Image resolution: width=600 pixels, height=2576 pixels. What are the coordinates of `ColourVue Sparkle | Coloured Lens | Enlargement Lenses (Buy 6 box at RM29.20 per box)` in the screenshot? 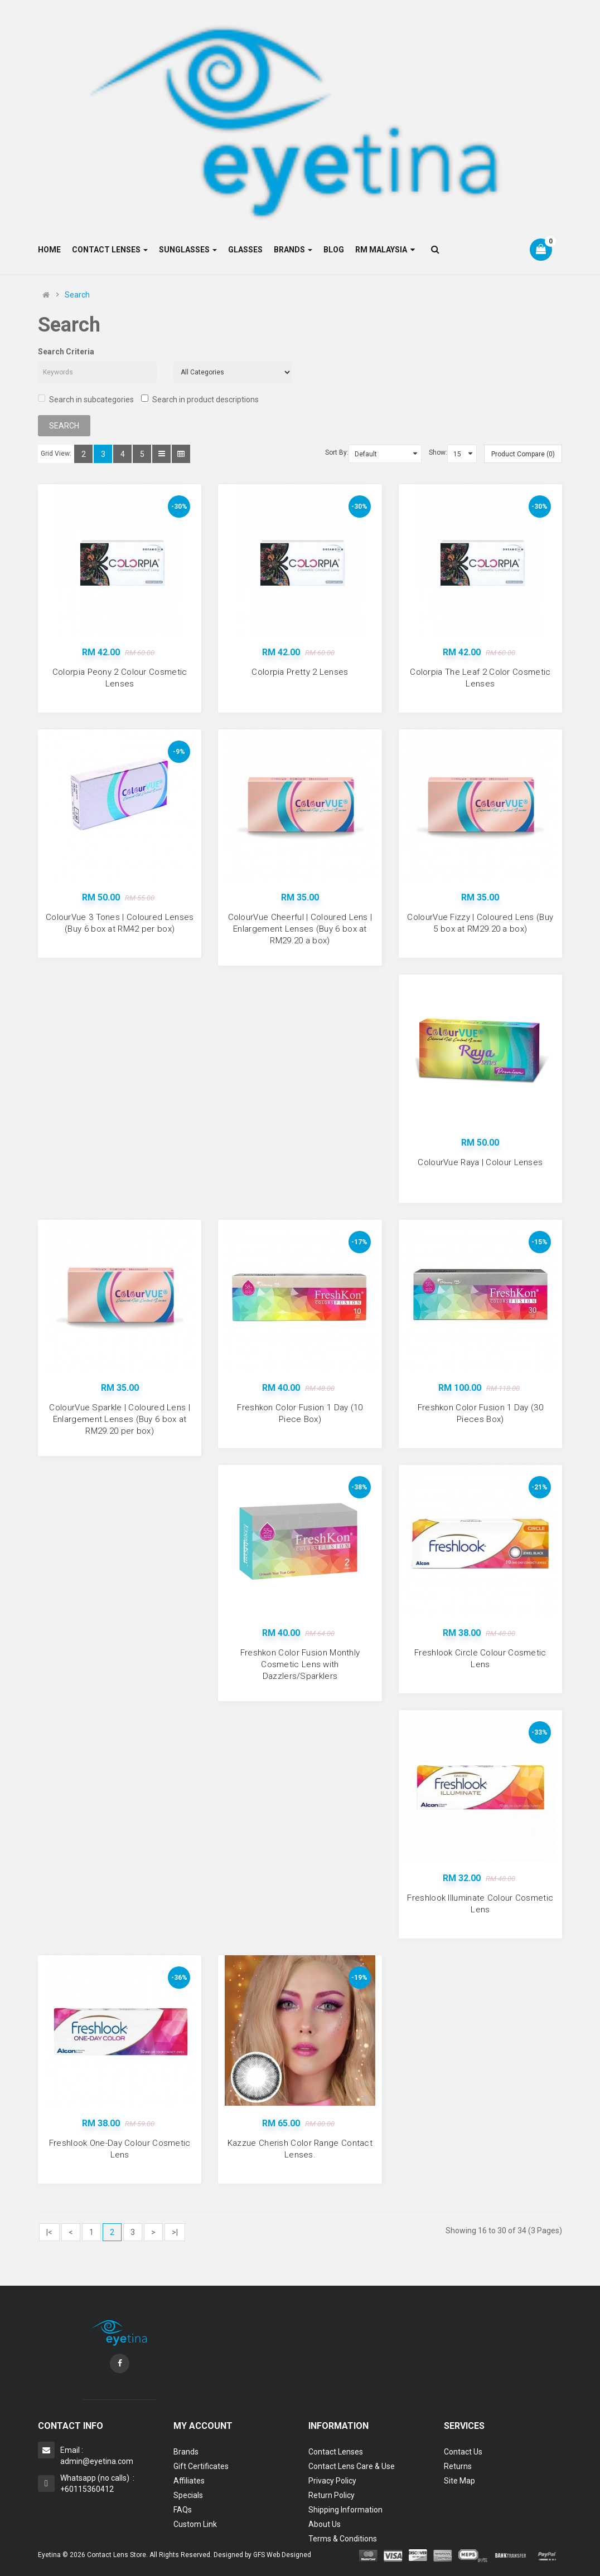 It's located at (119, 1419).